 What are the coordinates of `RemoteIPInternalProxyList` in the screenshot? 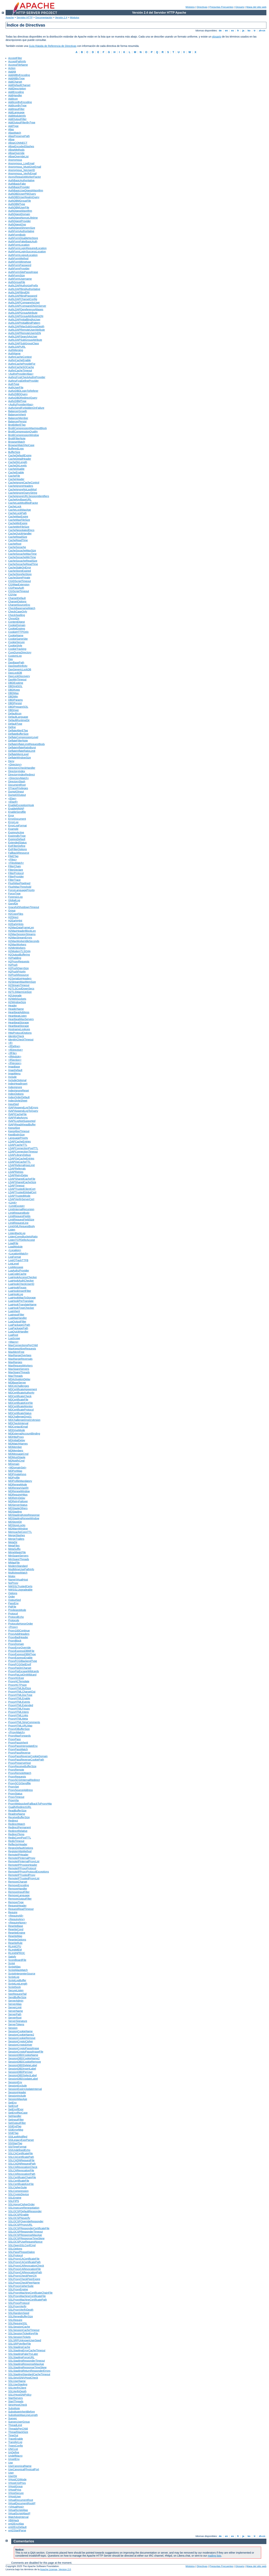 It's located at (23, 1861).